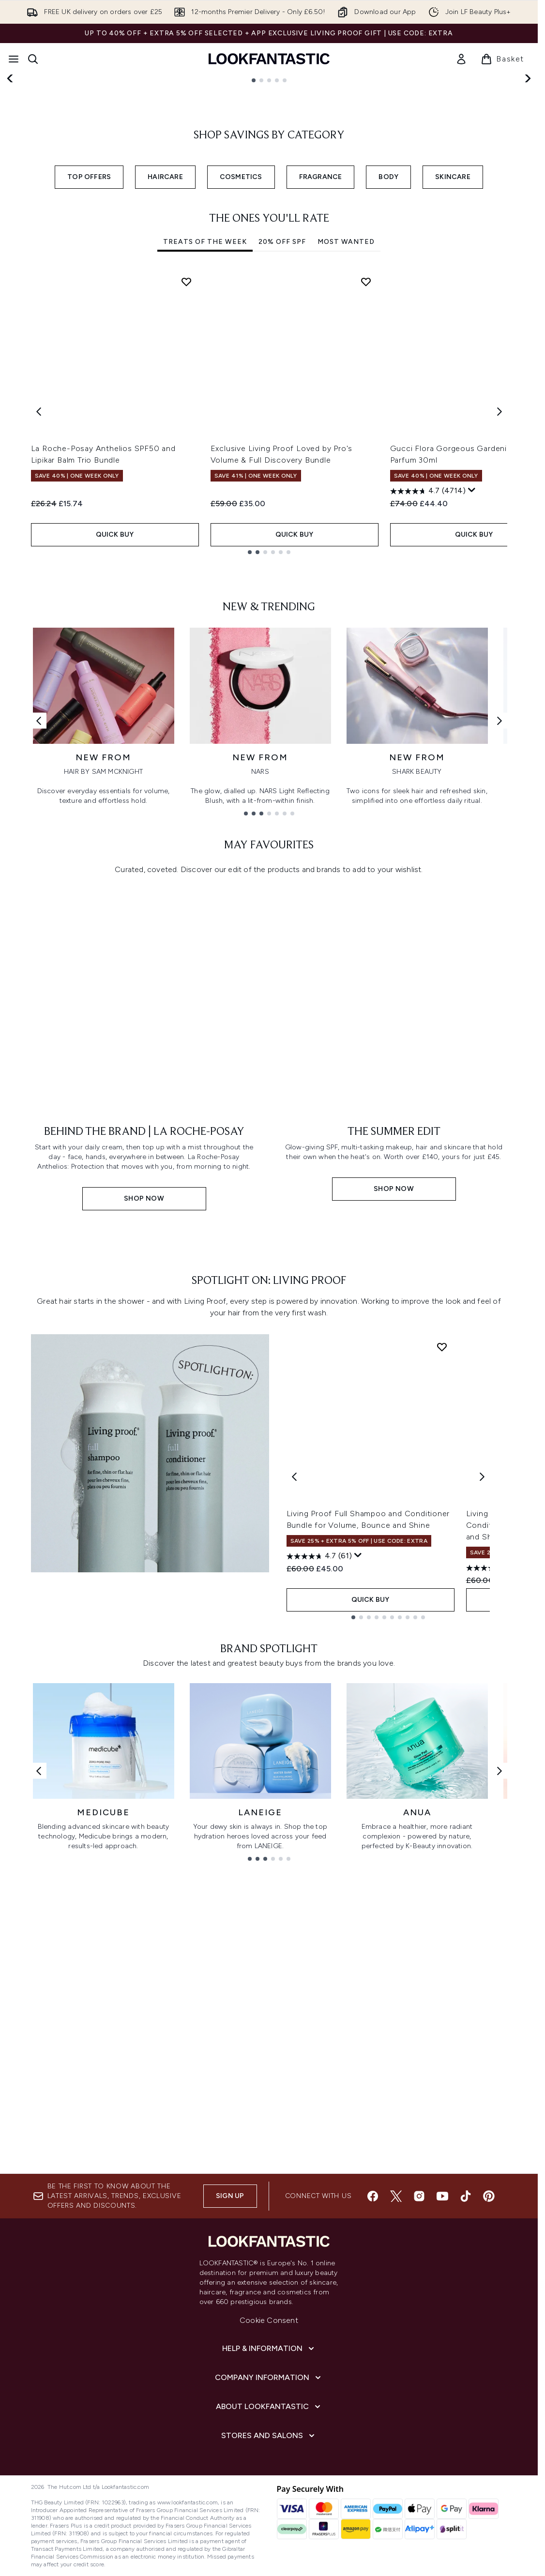 The height and width of the screenshot is (2576, 545). Describe the element at coordinates (419, 2312) in the screenshot. I see `[Visit our instagram]` at that location.